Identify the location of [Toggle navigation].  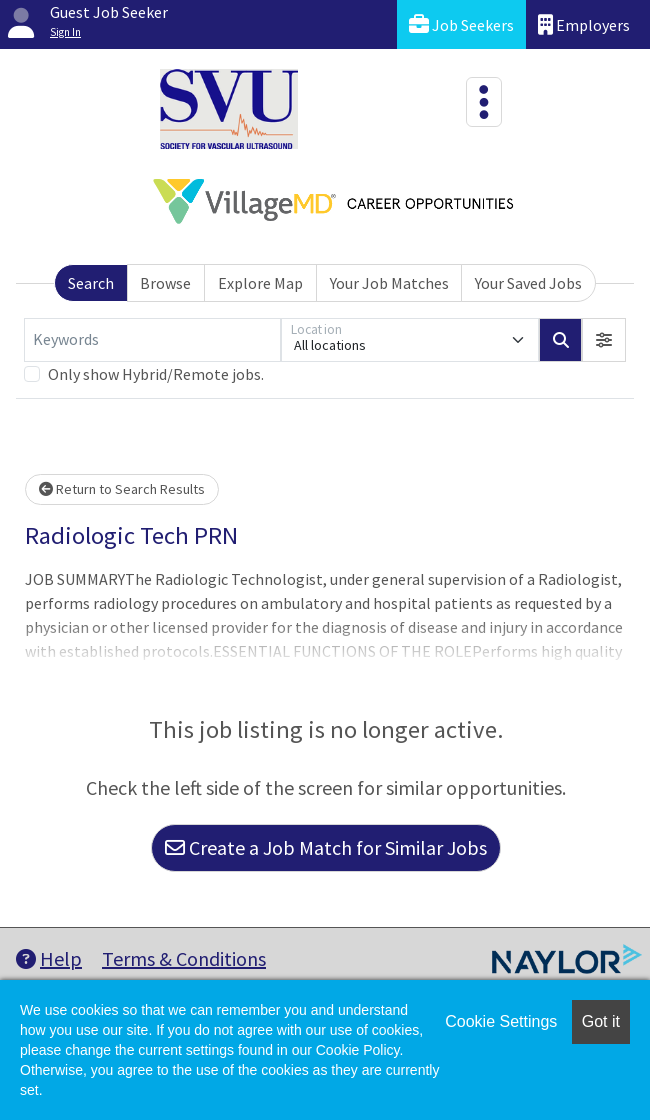
(484, 102).